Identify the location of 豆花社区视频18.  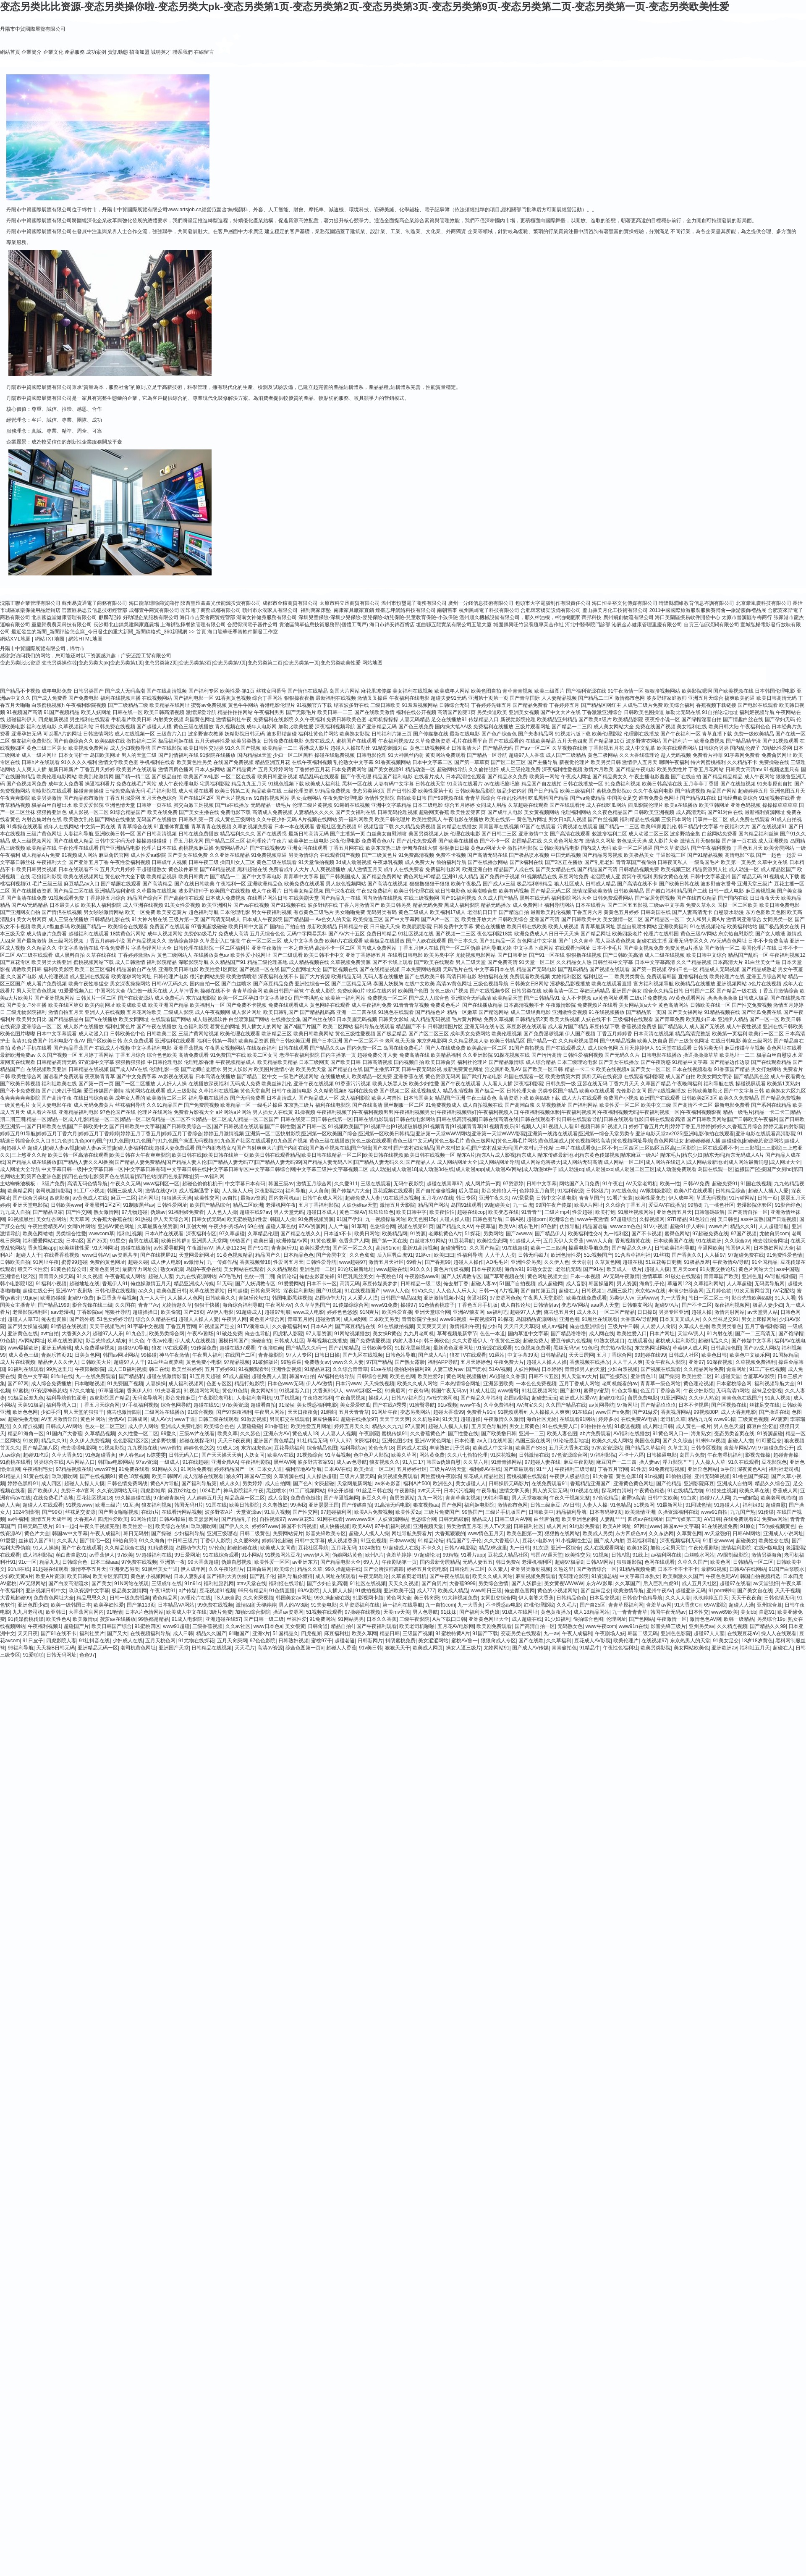
(94, 1498).